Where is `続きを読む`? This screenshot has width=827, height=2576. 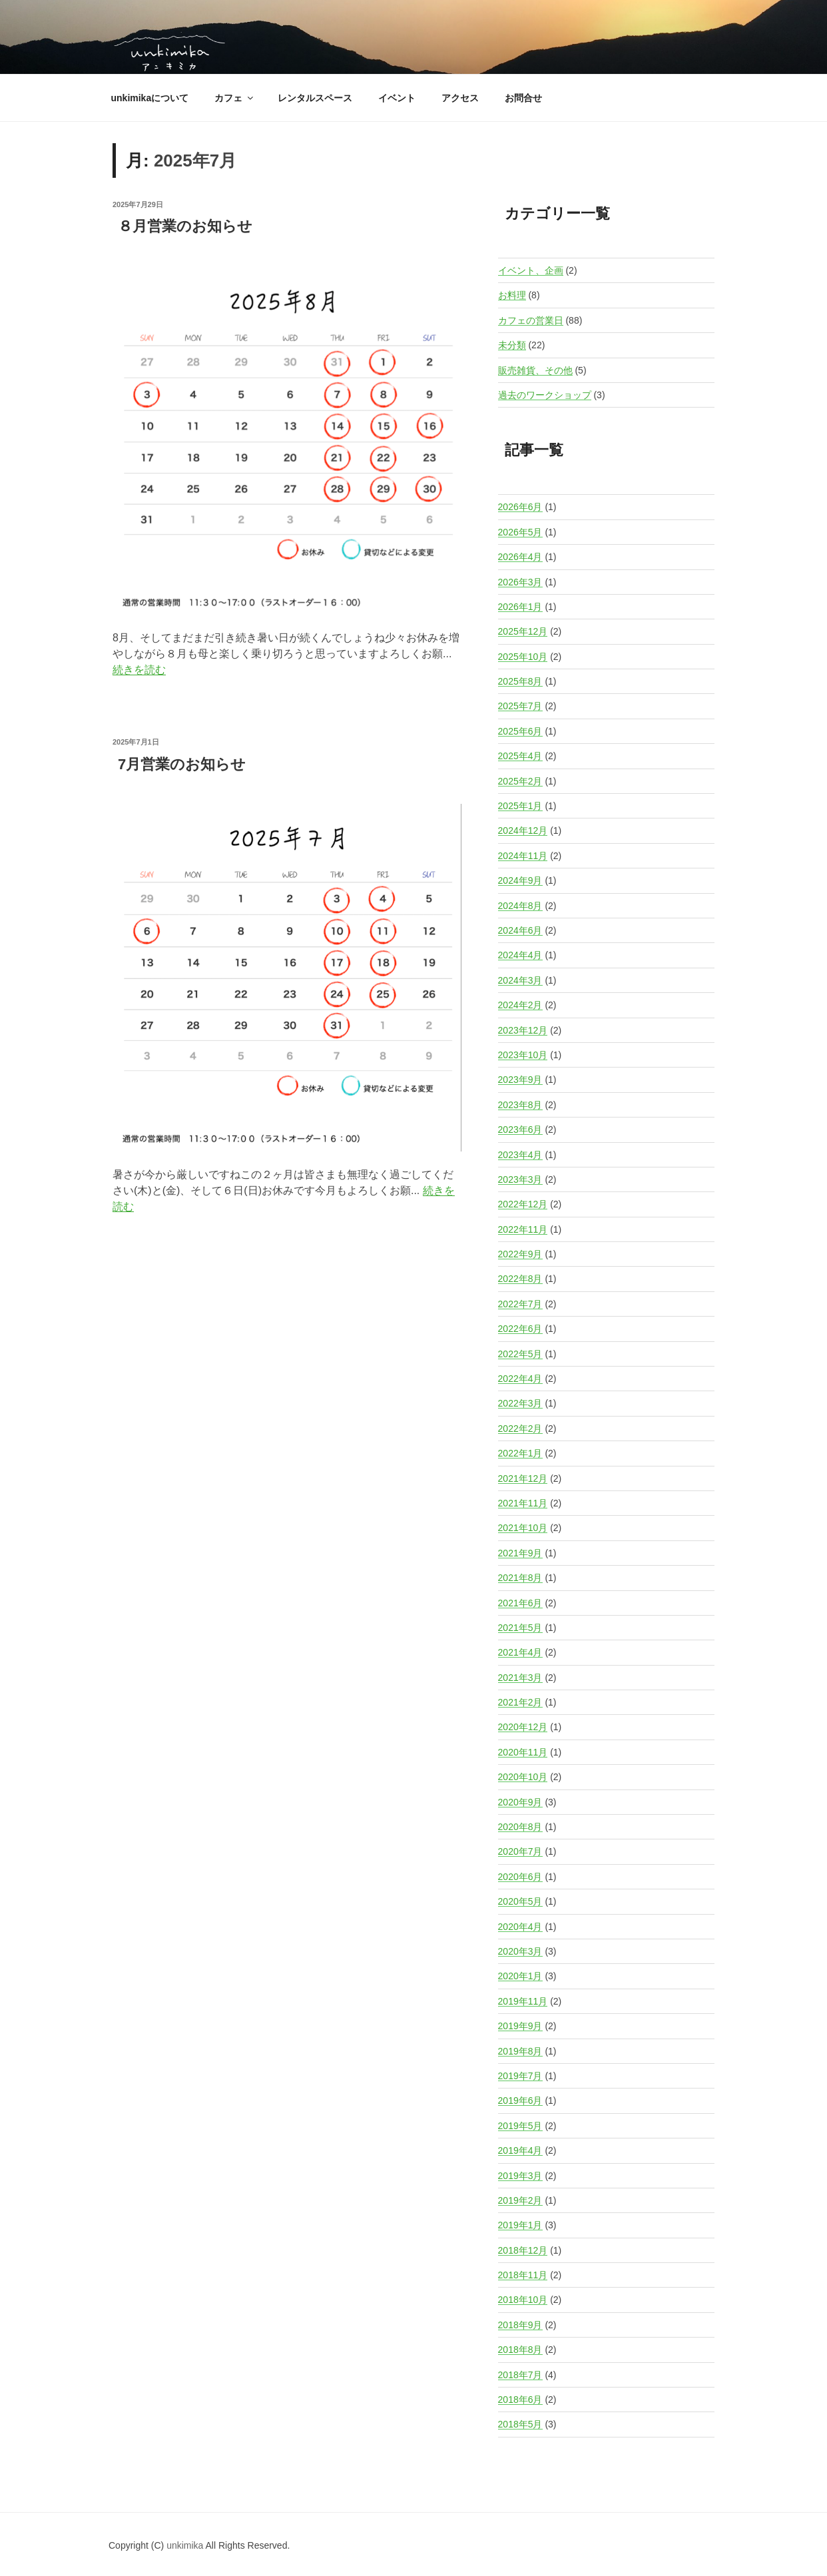 続きを読む is located at coordinates (139, 669).